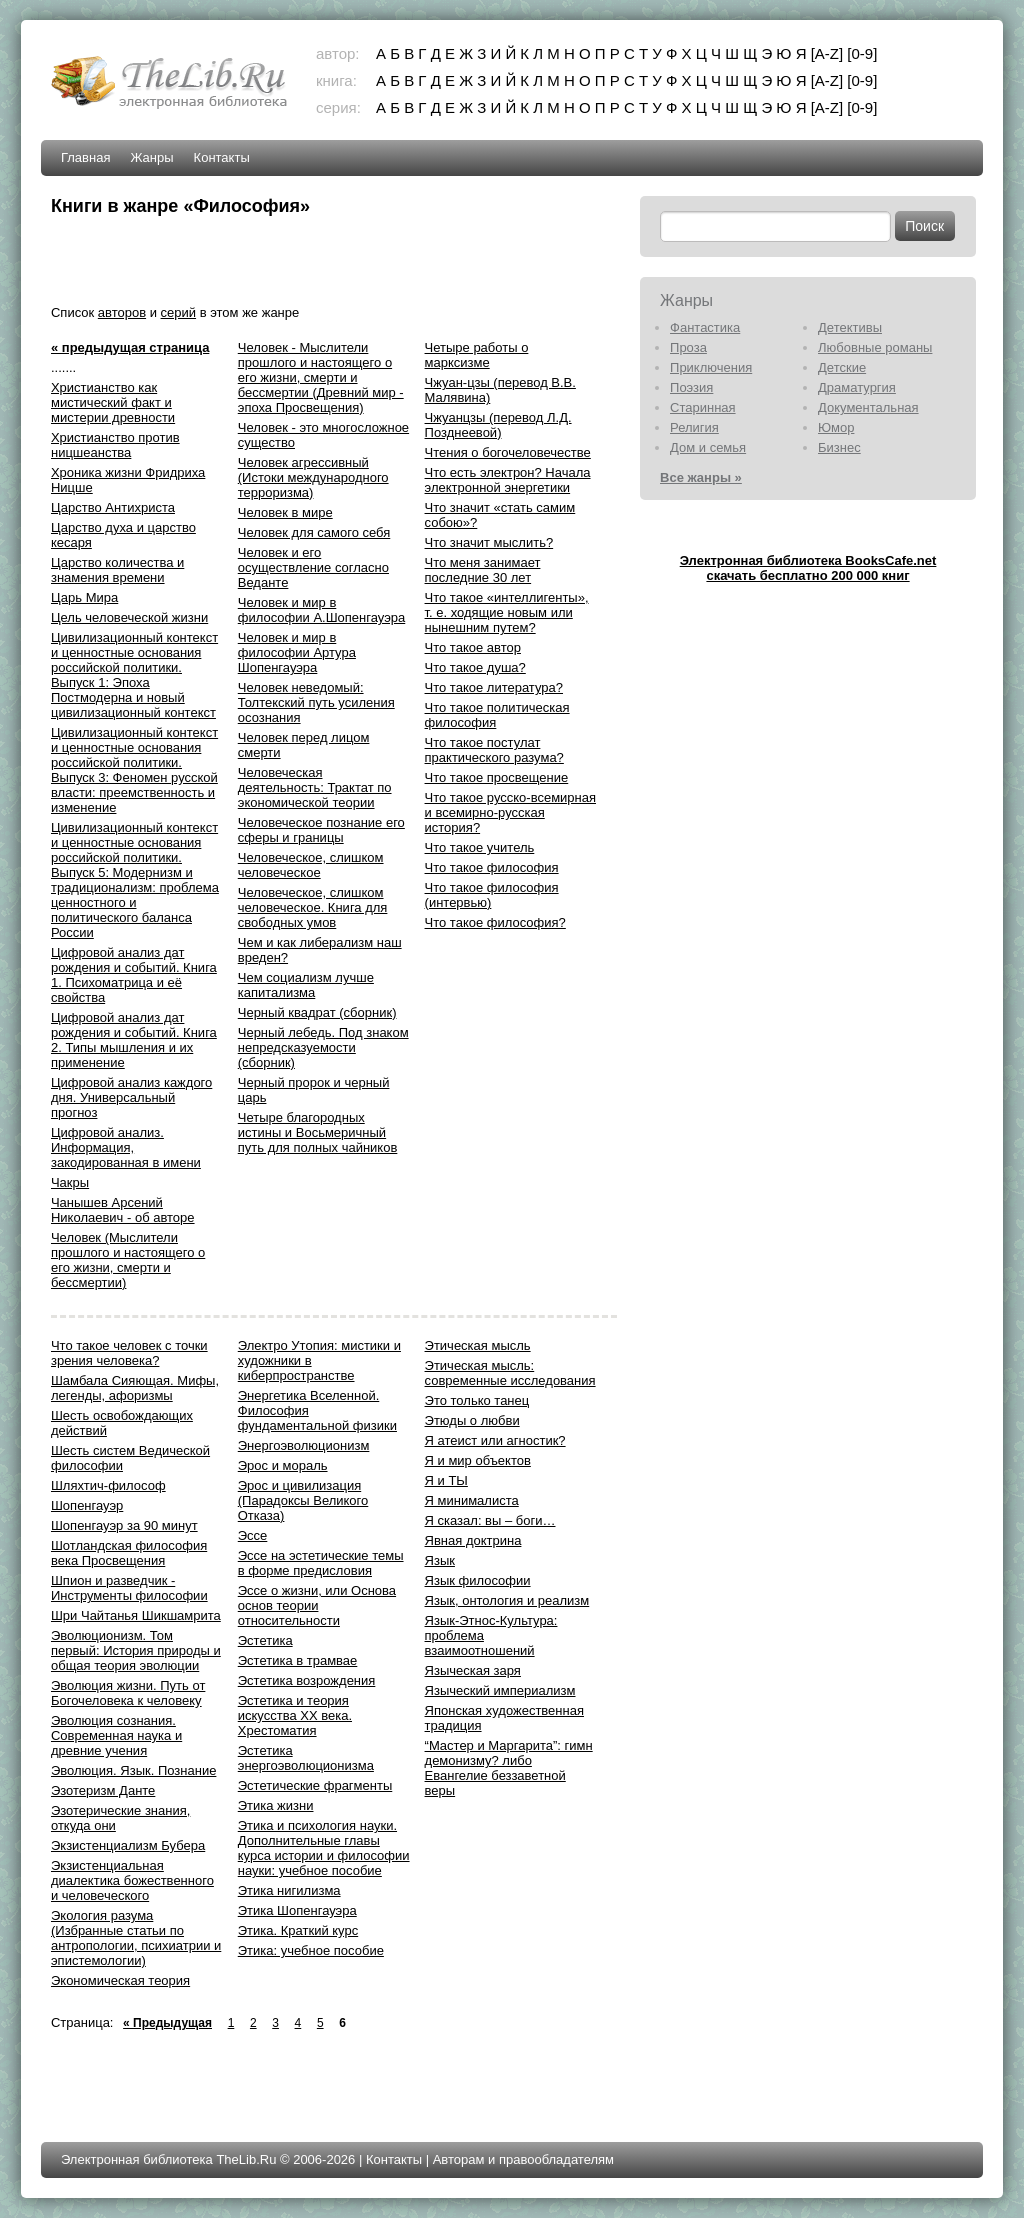  I want to click on Чтения о богочеловечестве, so click(508, 452).